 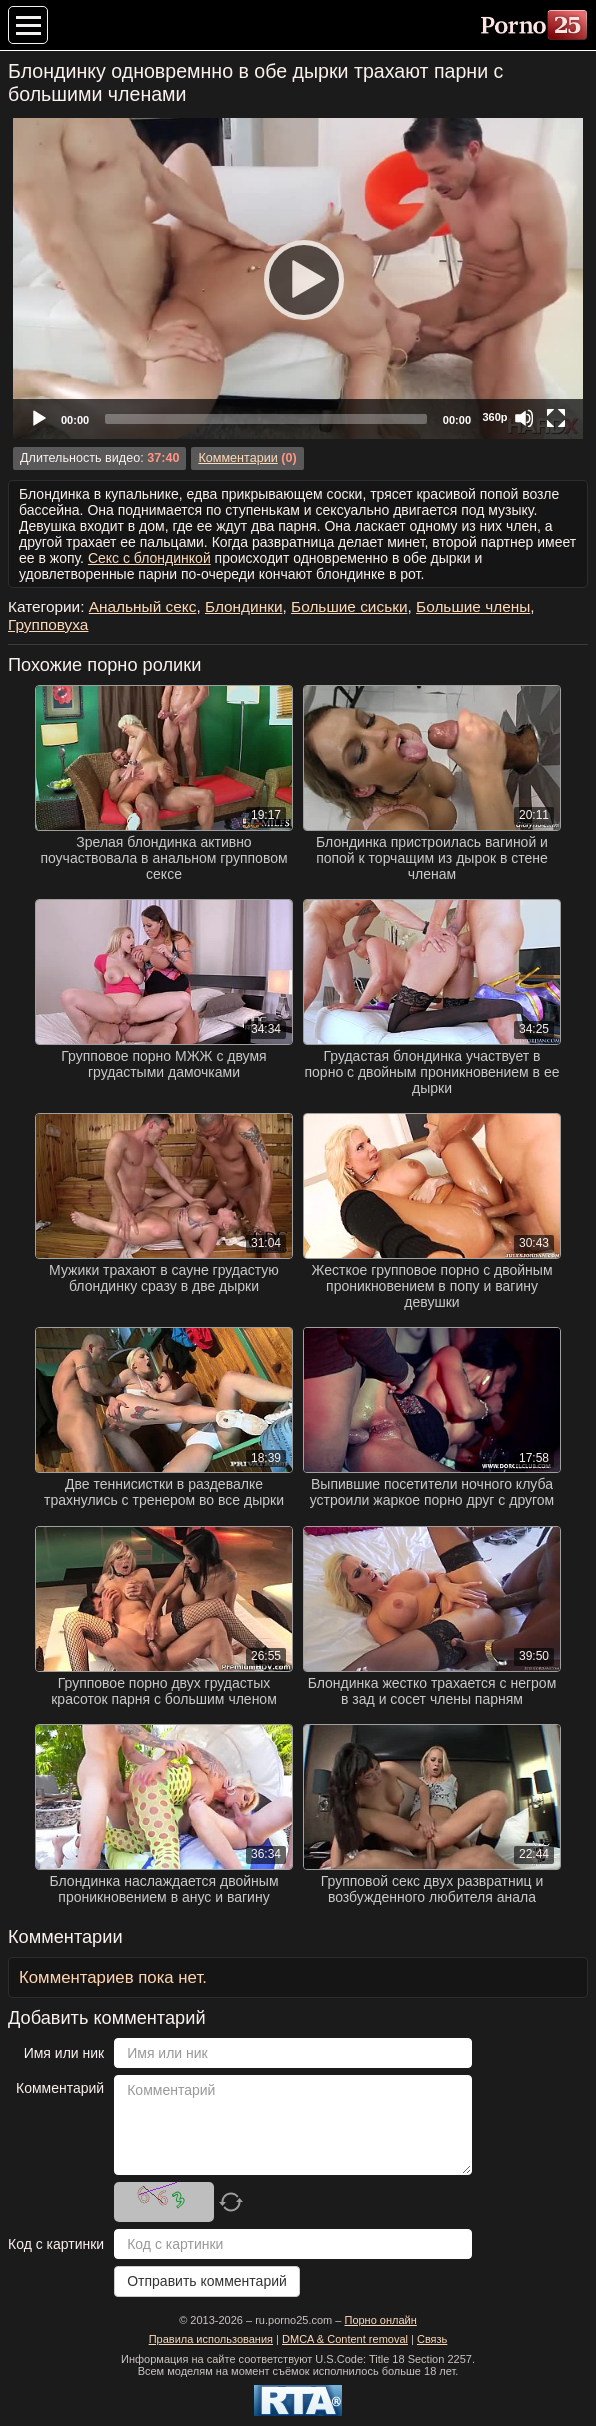 I want to click on DMCA & Content removal, so click(x=345, y=2339).